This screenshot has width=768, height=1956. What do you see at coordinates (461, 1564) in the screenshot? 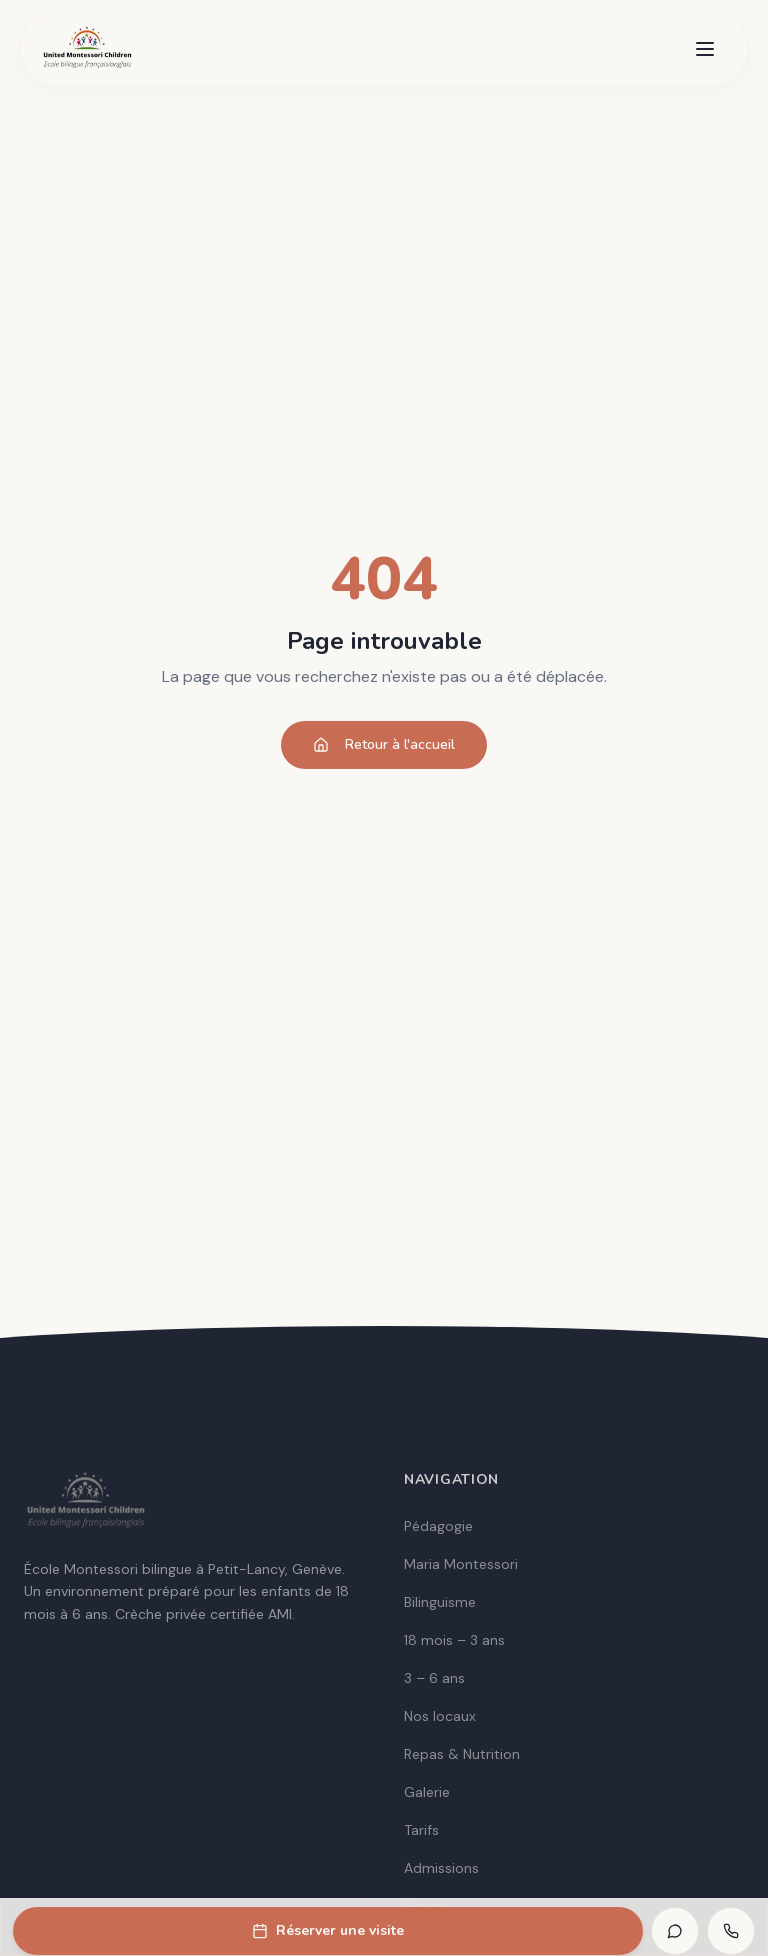
I see `Maria Montessori` at bounding box center [461, 1564].